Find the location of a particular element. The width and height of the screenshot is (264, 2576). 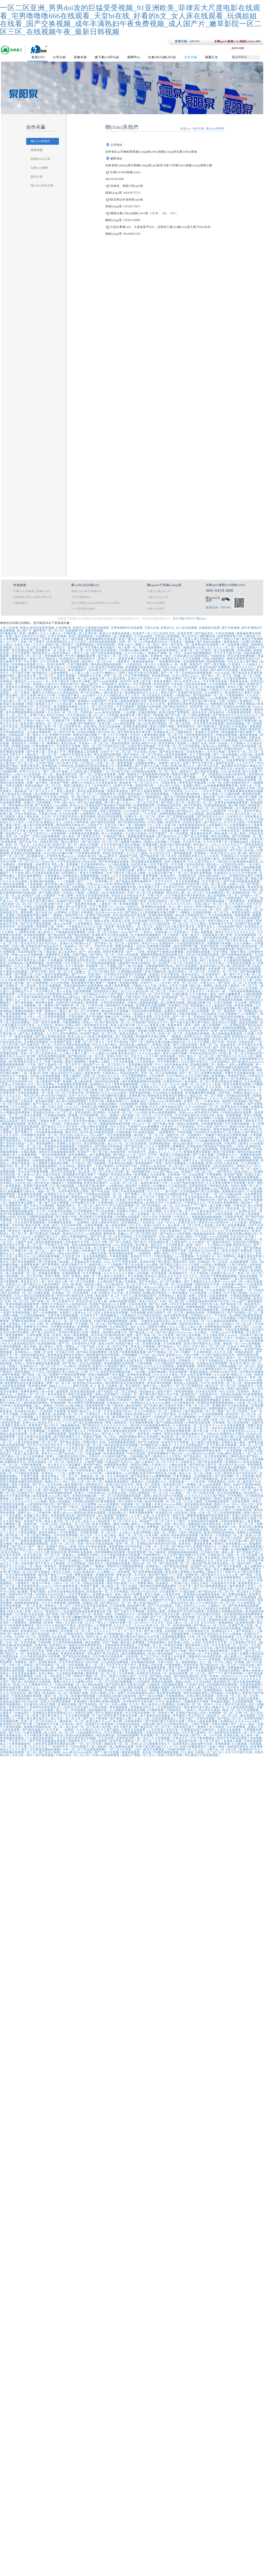

极品美女一区二区三区 is located at coordinates (140, 1197).